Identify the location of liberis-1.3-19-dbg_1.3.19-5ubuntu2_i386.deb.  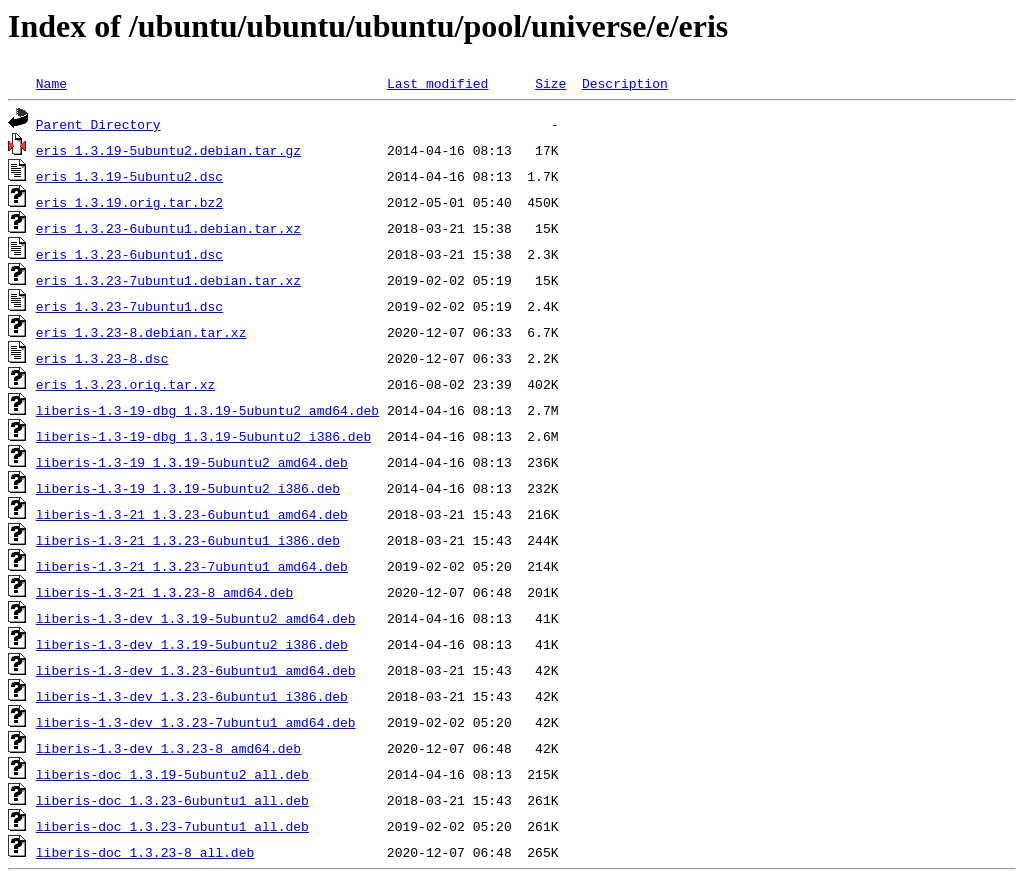
(203, 436).